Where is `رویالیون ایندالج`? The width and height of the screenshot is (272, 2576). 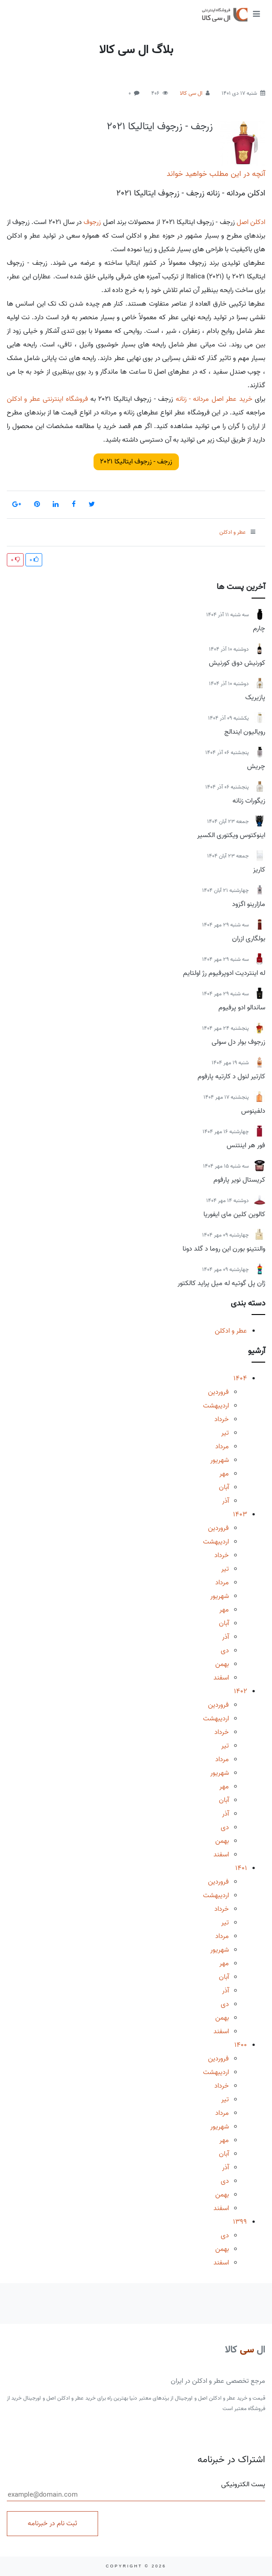
رویالیون ایندالج is located at coordinates (244, 731).